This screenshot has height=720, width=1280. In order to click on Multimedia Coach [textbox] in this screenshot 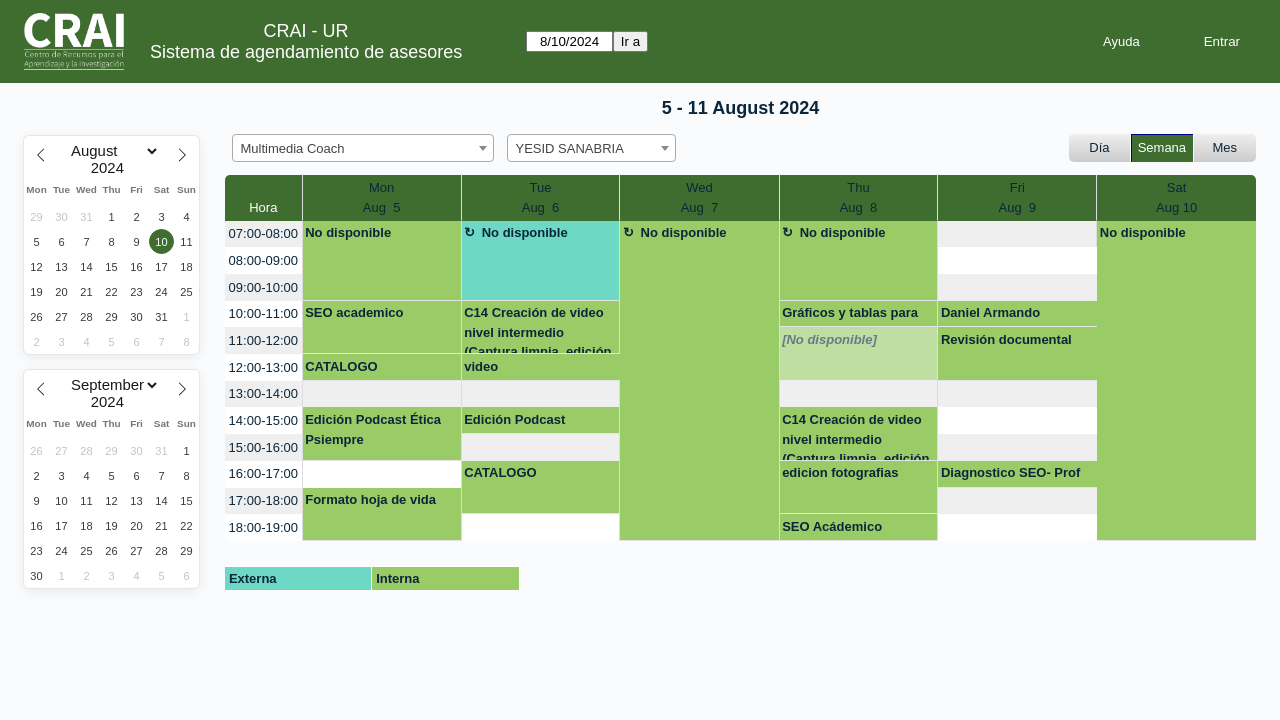, I will do `click(293, 148)`.